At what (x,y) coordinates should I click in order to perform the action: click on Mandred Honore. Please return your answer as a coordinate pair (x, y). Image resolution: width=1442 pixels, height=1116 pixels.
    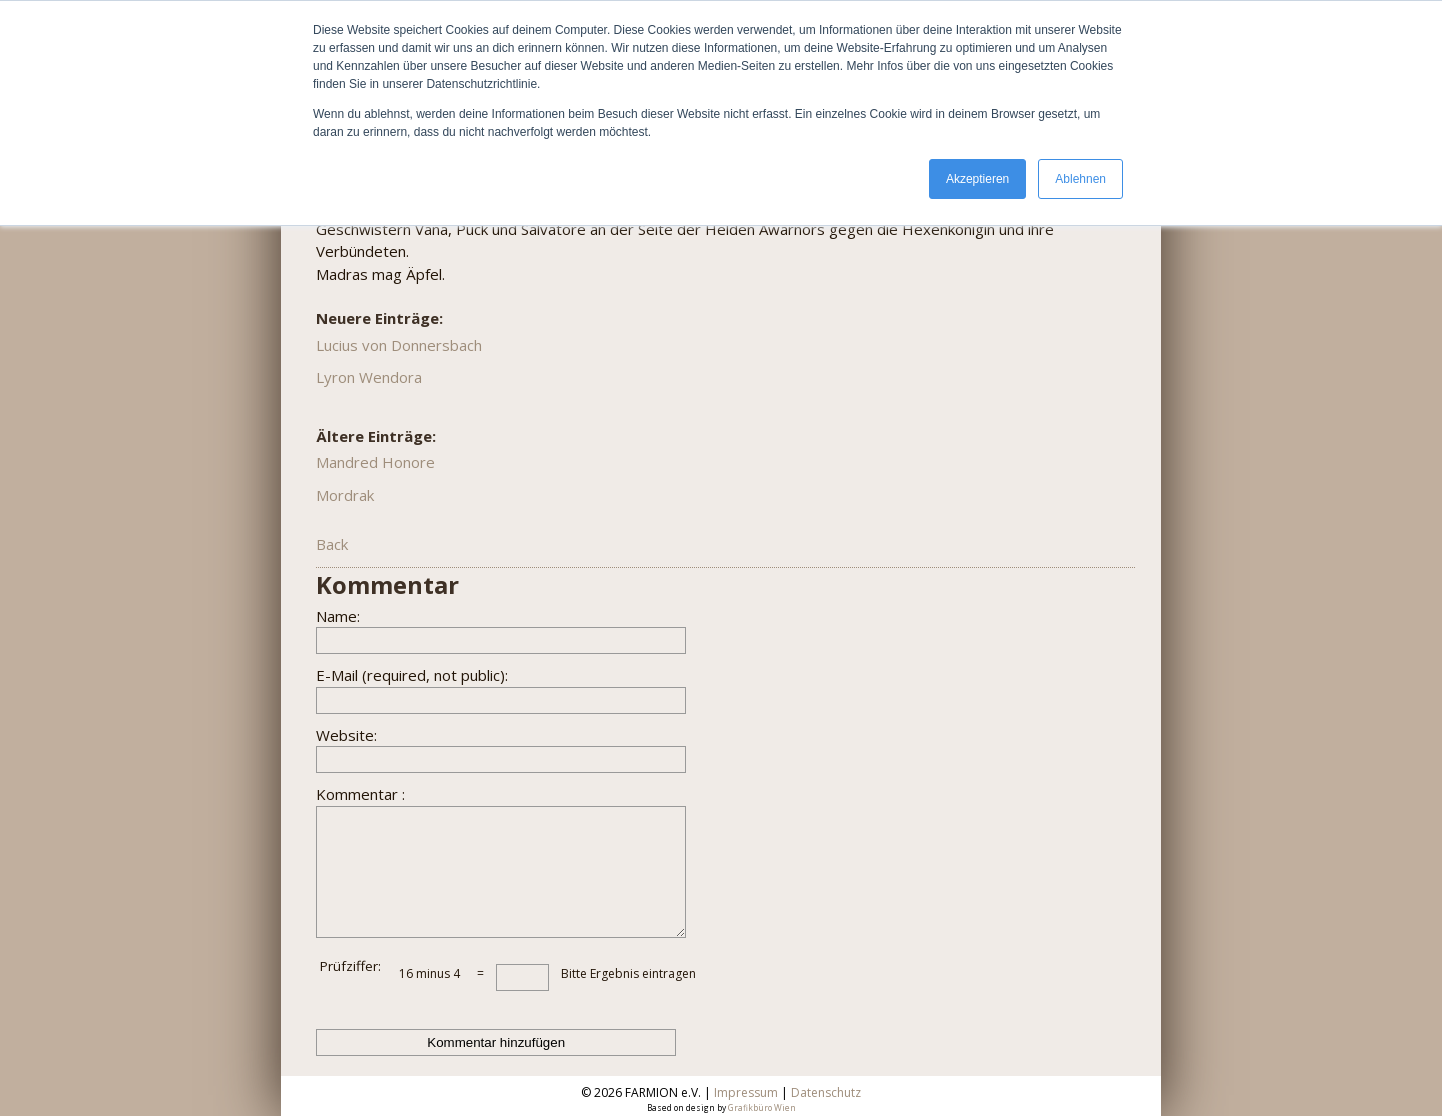
    Looking at the image, I should click on (375, 462).